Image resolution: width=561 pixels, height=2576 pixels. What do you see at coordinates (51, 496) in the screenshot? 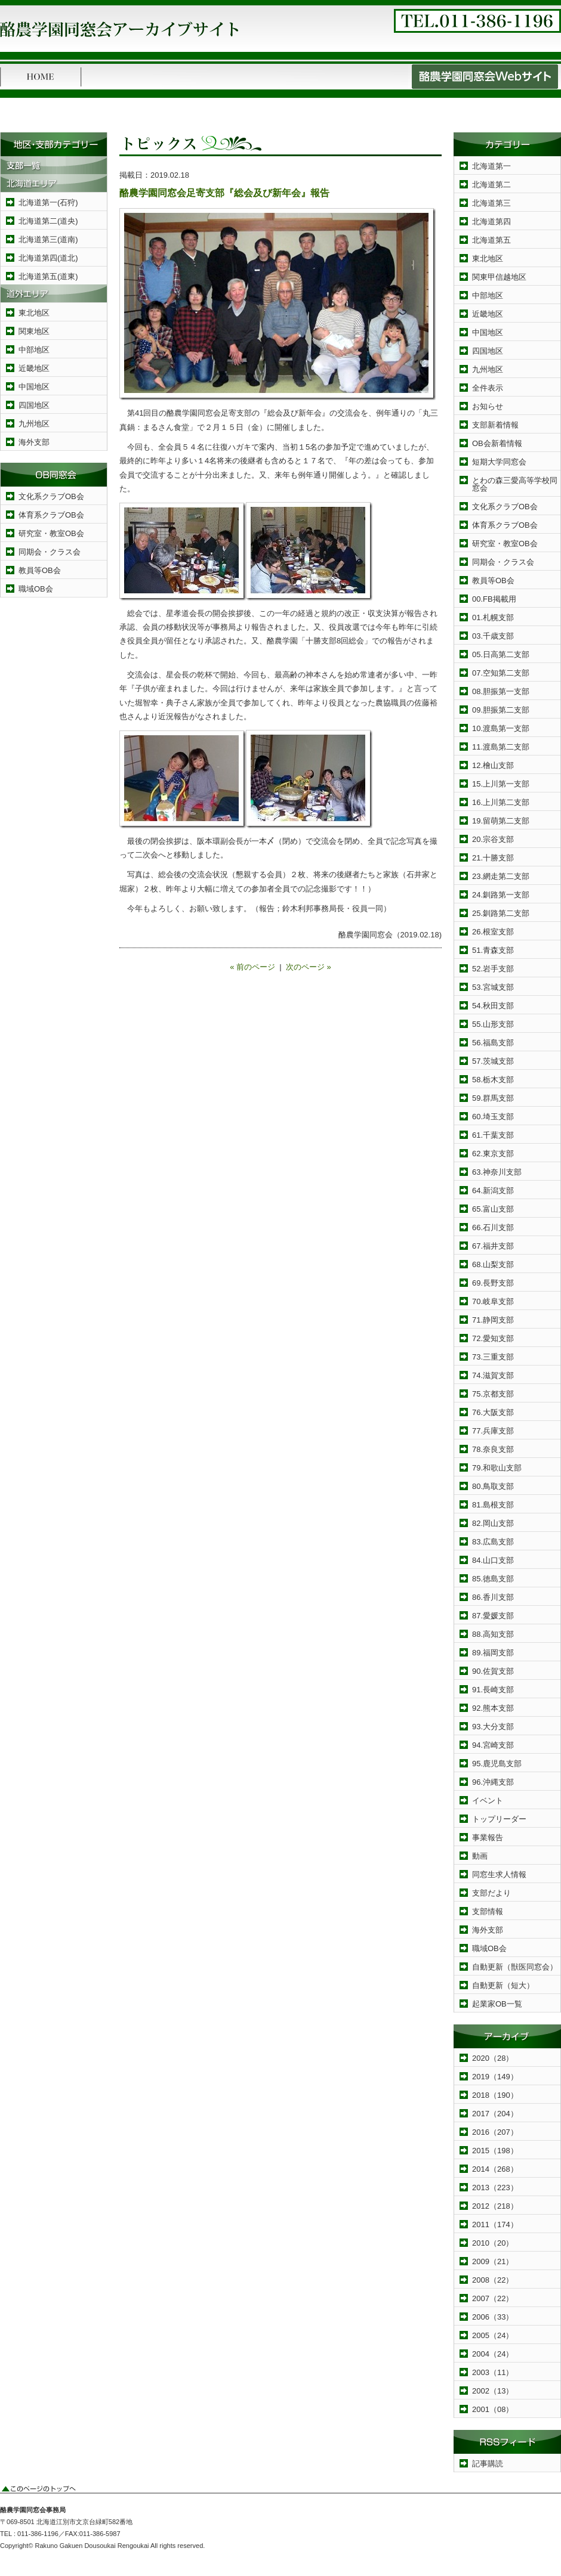
I see `文化系クラブOB会` at bounding box center [51, 496].